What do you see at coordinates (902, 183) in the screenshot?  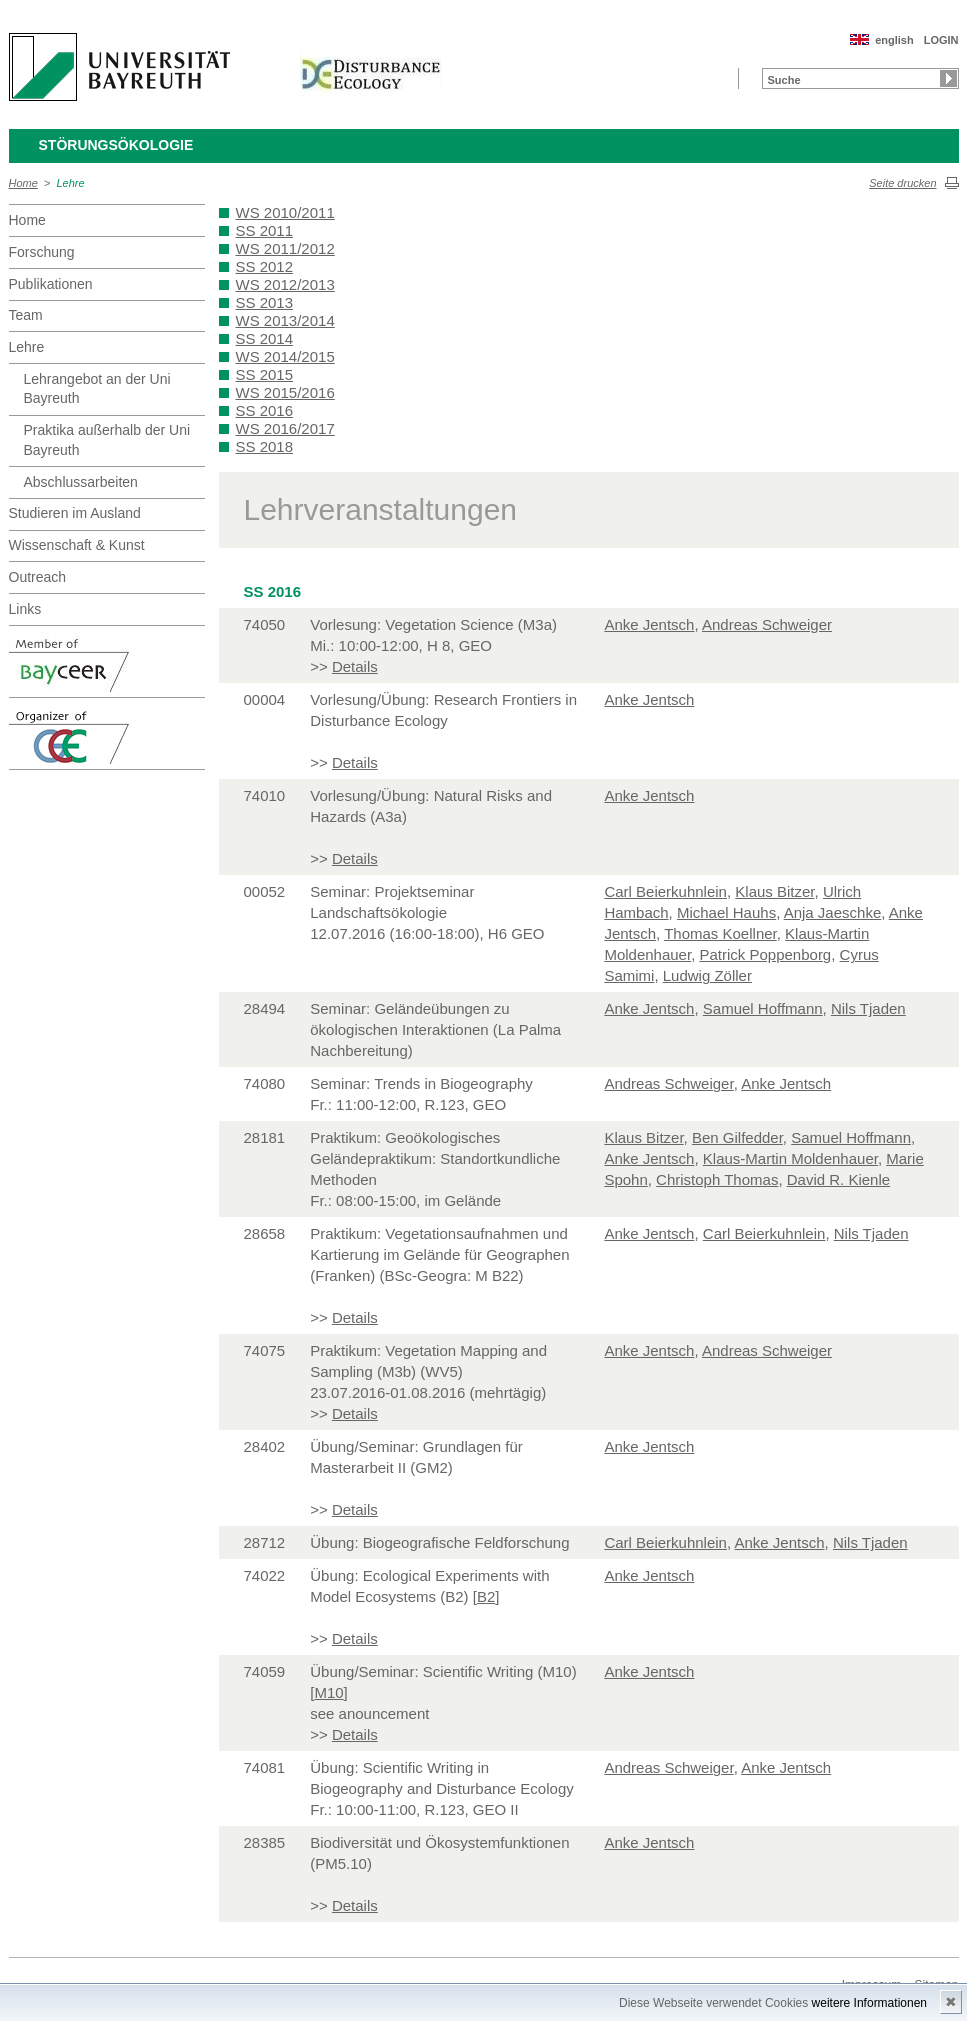 I see `Seite drucken` at bounding box center [902, 183].